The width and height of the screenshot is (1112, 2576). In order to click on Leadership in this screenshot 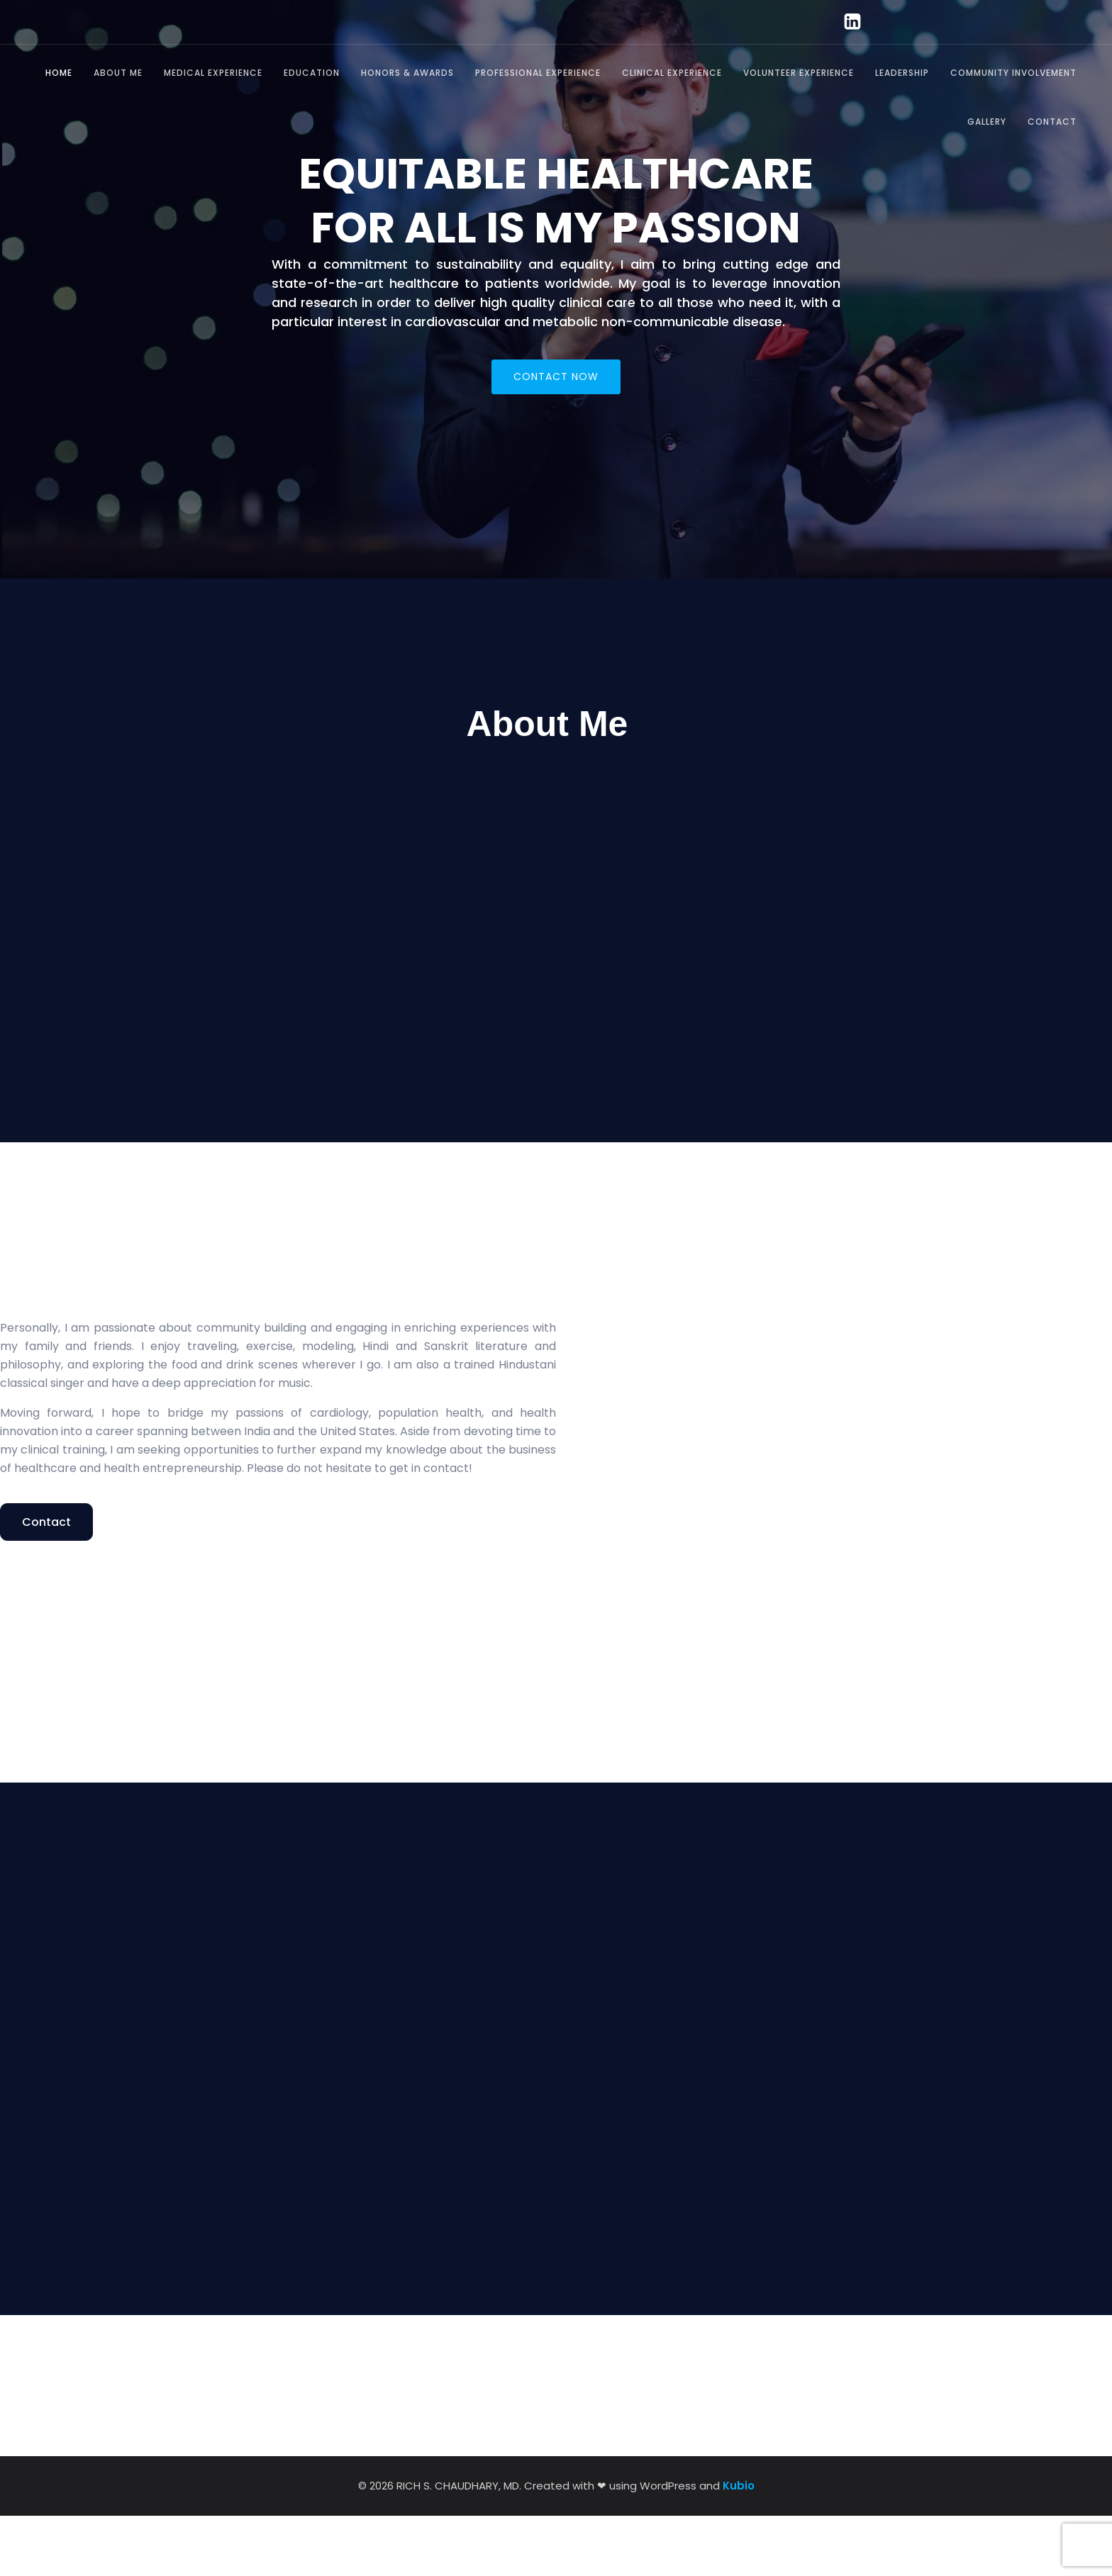, I will do `click(902, 73)`.